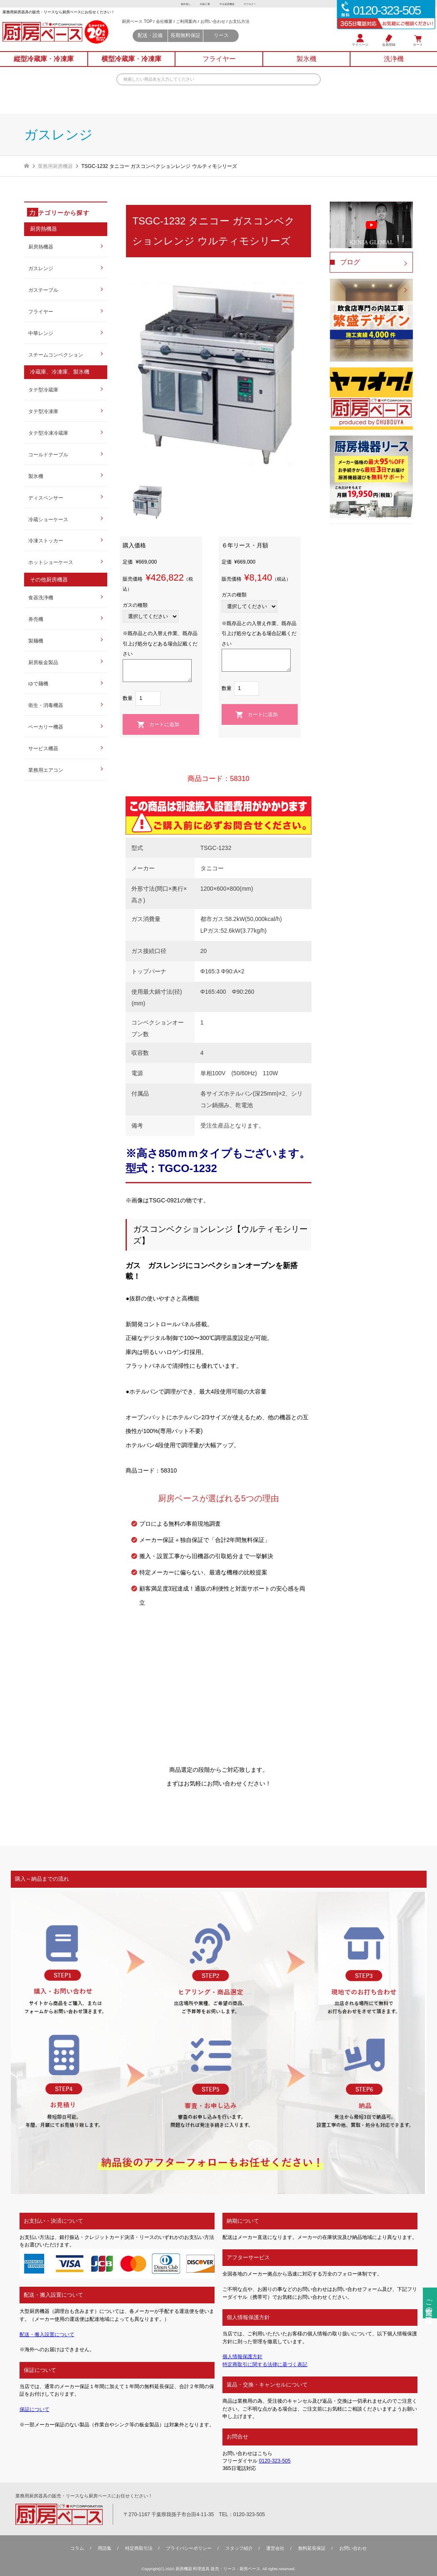 The width and height of the screenshot is (437, 2576). What do you see at coordinates (239, 2548) in the screenshot?
I see `スタッフ紹介` at bounding box center [239, 2548].